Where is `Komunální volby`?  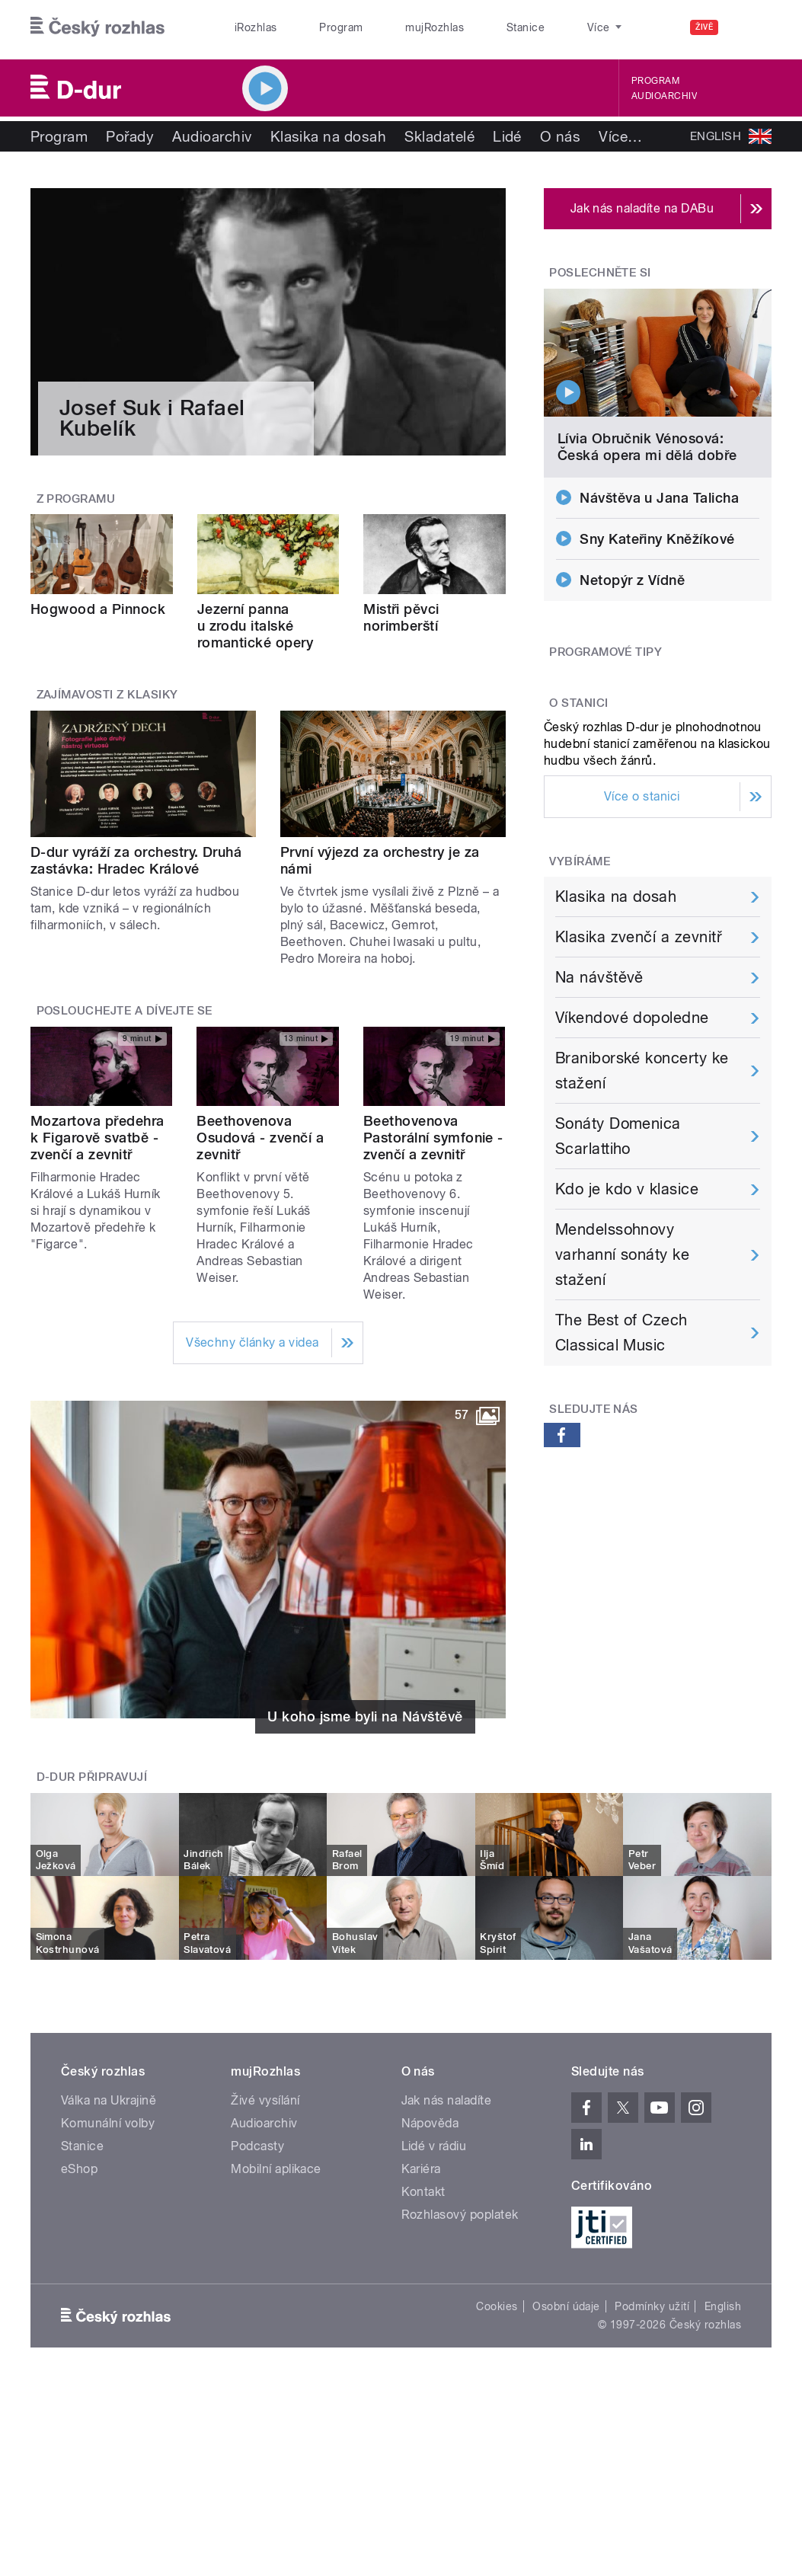 Komunální volby is located at coordinates (108, 2123).